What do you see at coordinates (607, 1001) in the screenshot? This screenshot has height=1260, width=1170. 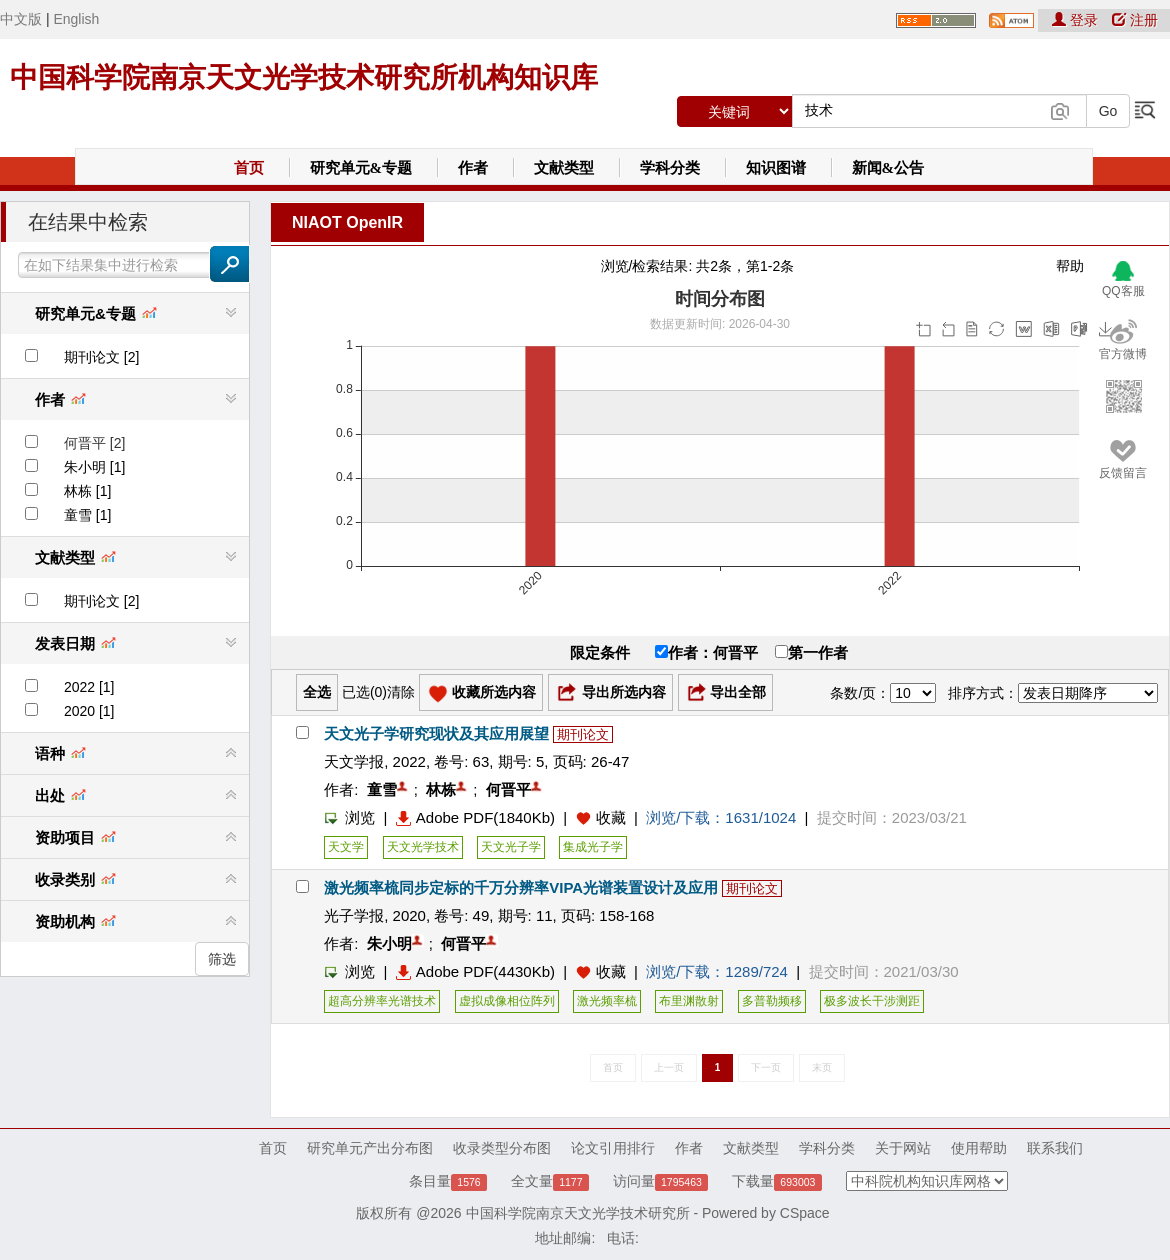 I see `激光频率梳` at bounding box center [607, 1001].